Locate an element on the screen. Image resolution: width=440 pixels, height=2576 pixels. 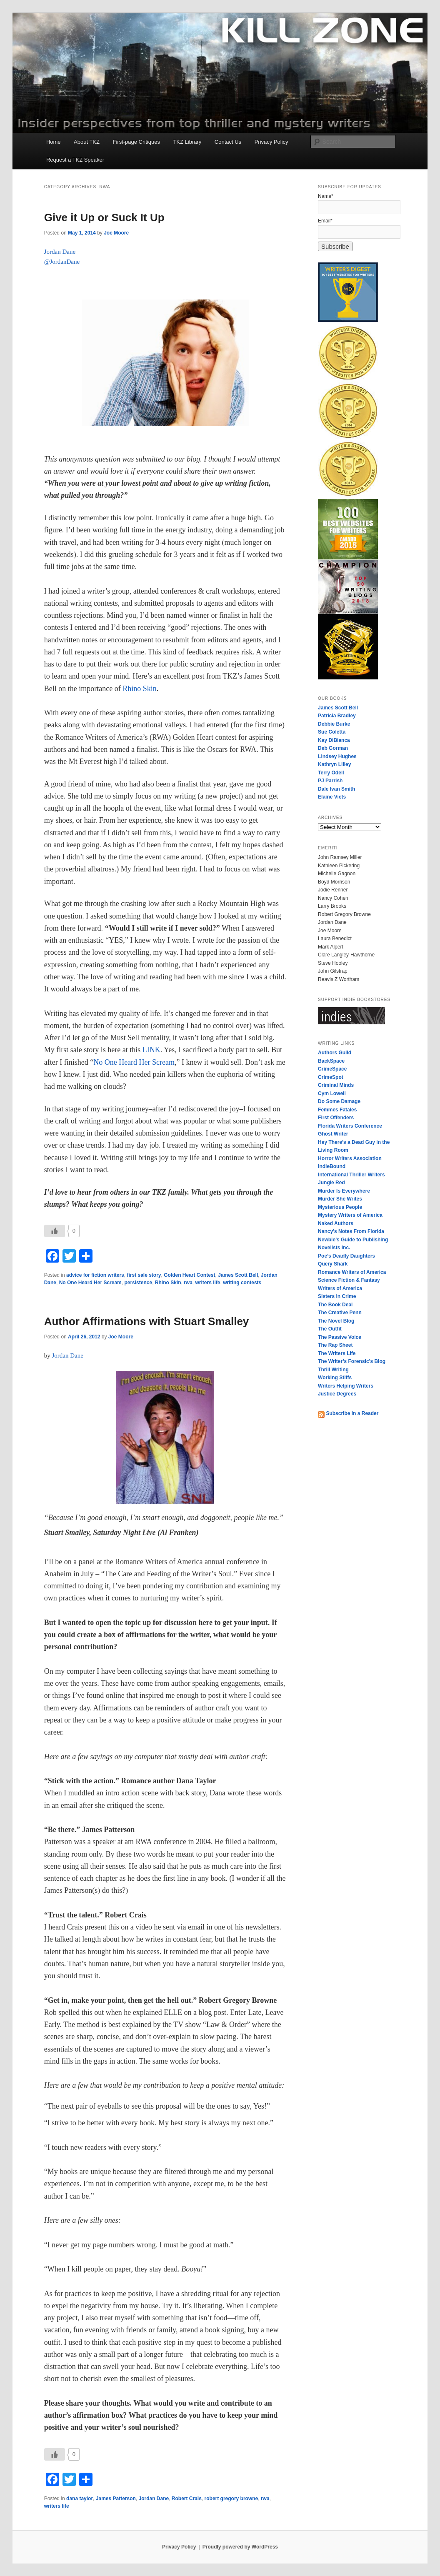
LINK is located at coordinates (151, 1050).